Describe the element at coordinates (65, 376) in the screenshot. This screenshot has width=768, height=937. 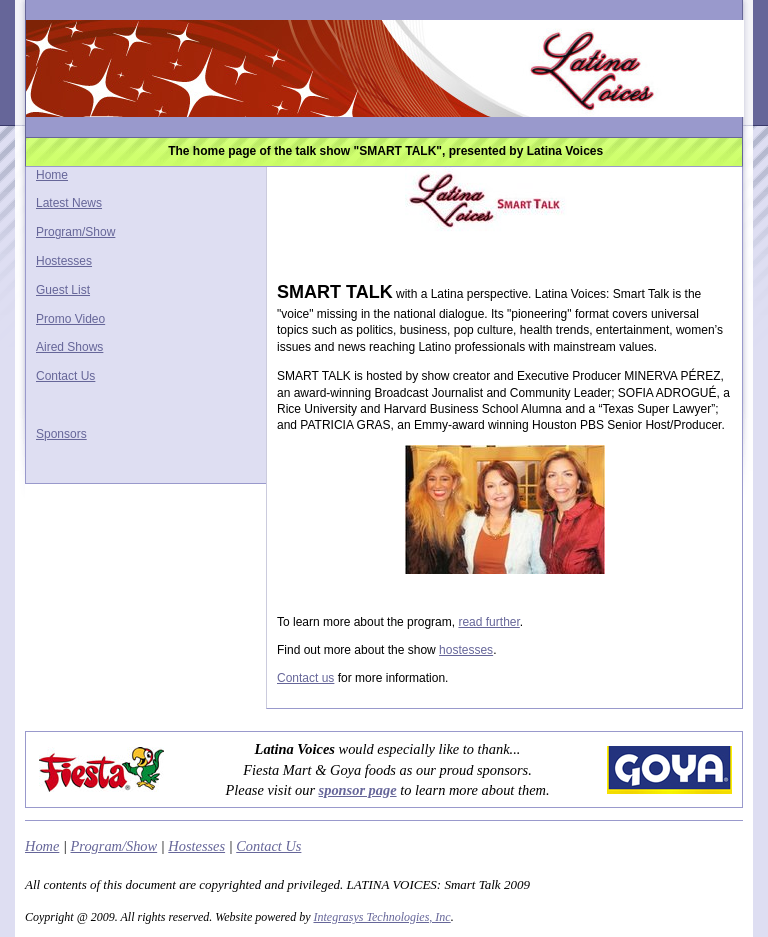
I see `Contact Us` at that location.